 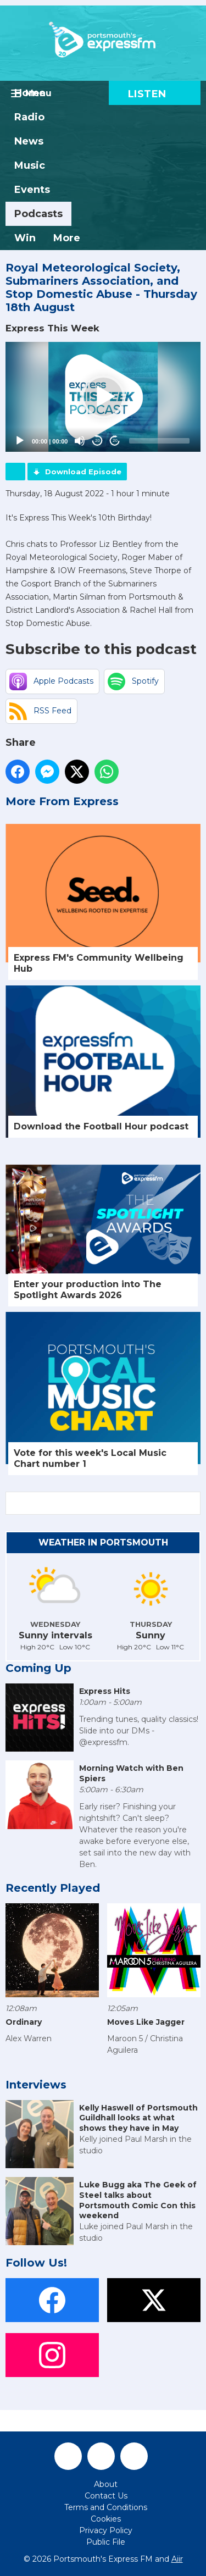 I want to click on [slider], so click(x=159, y=441).